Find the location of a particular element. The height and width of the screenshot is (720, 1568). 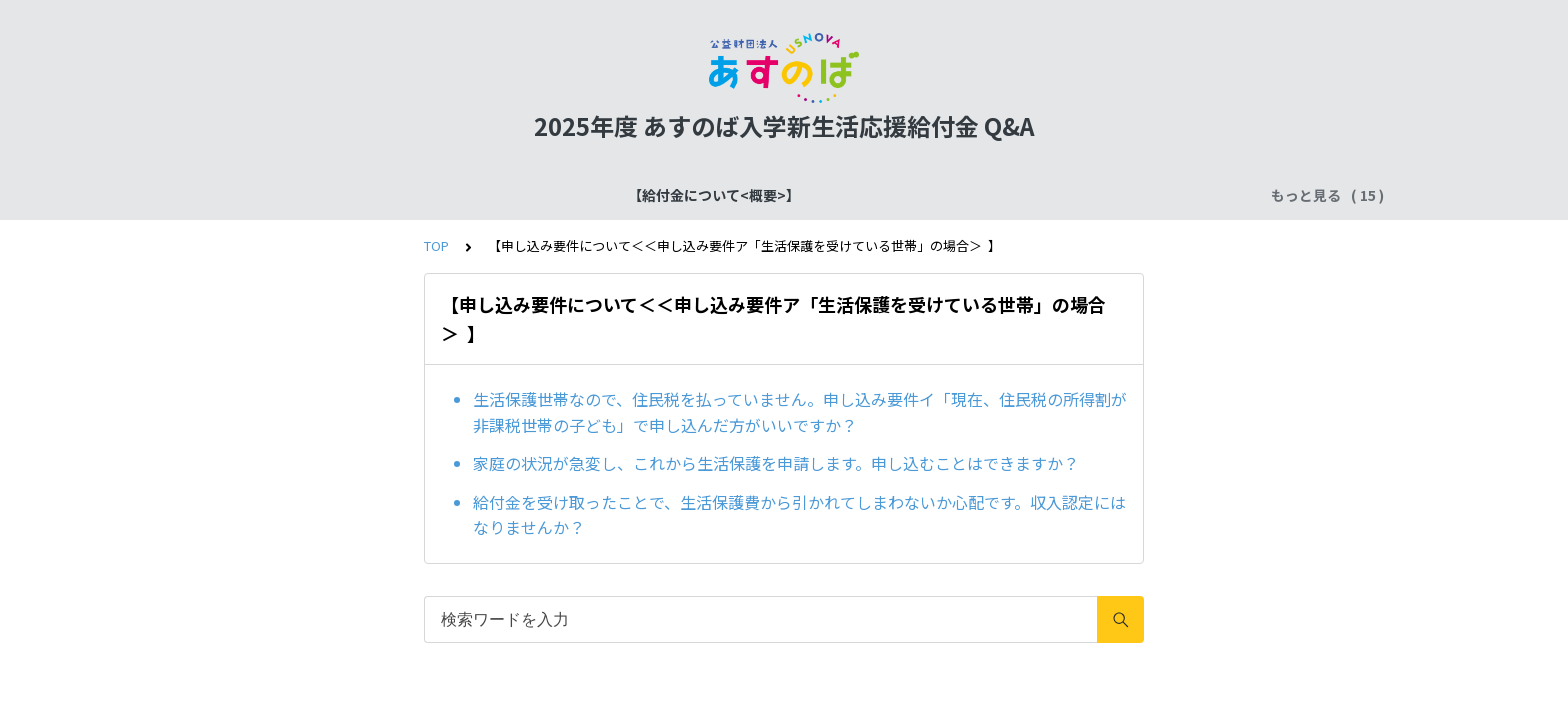

生活保護世帯なので、住民税を払っていません。申し込み要件イ「現在、住民税の所得割が非課税世帯の子ども」で申し込んだ方がいいですか？ is located at coordinates (800, 412).